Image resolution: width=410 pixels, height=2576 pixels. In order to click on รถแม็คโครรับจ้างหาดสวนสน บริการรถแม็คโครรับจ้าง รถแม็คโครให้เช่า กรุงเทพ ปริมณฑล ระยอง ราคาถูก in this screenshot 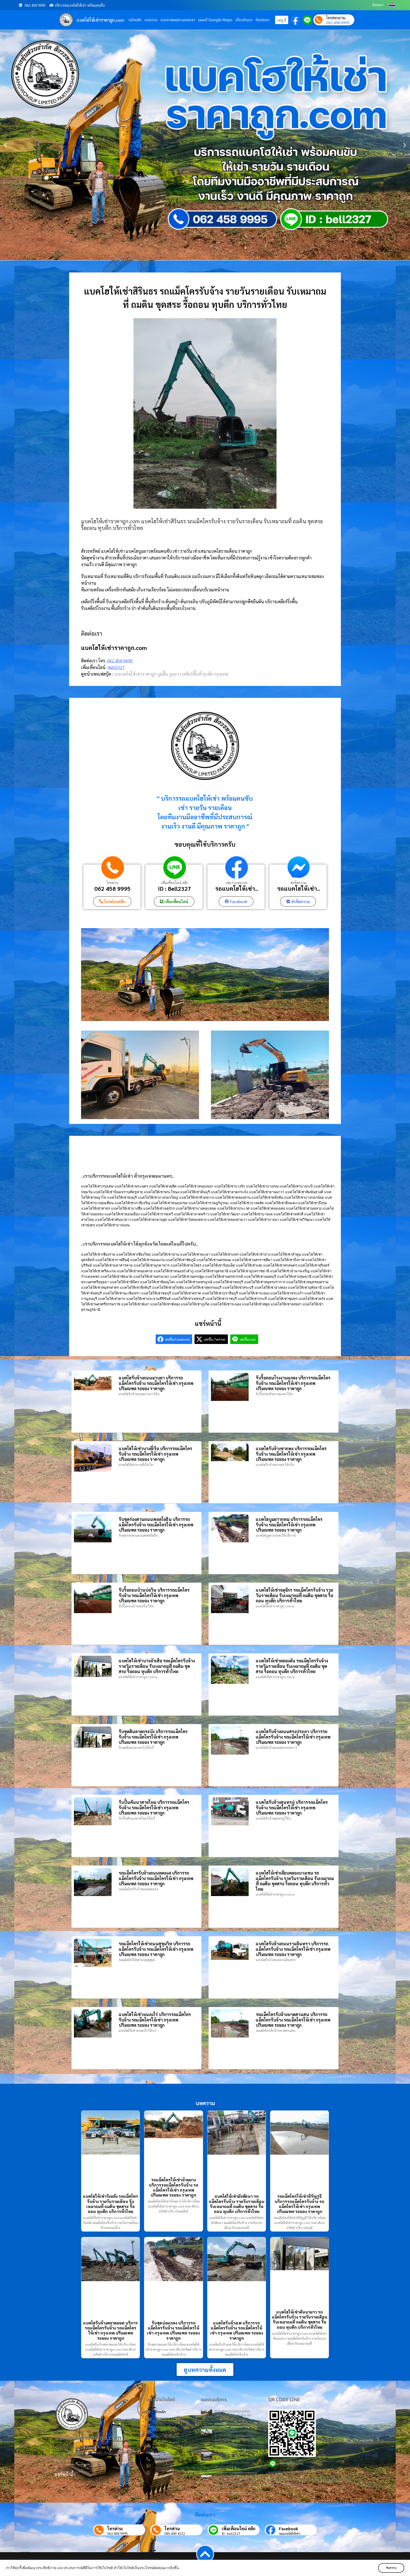, I will do `click(293, 2020)`.